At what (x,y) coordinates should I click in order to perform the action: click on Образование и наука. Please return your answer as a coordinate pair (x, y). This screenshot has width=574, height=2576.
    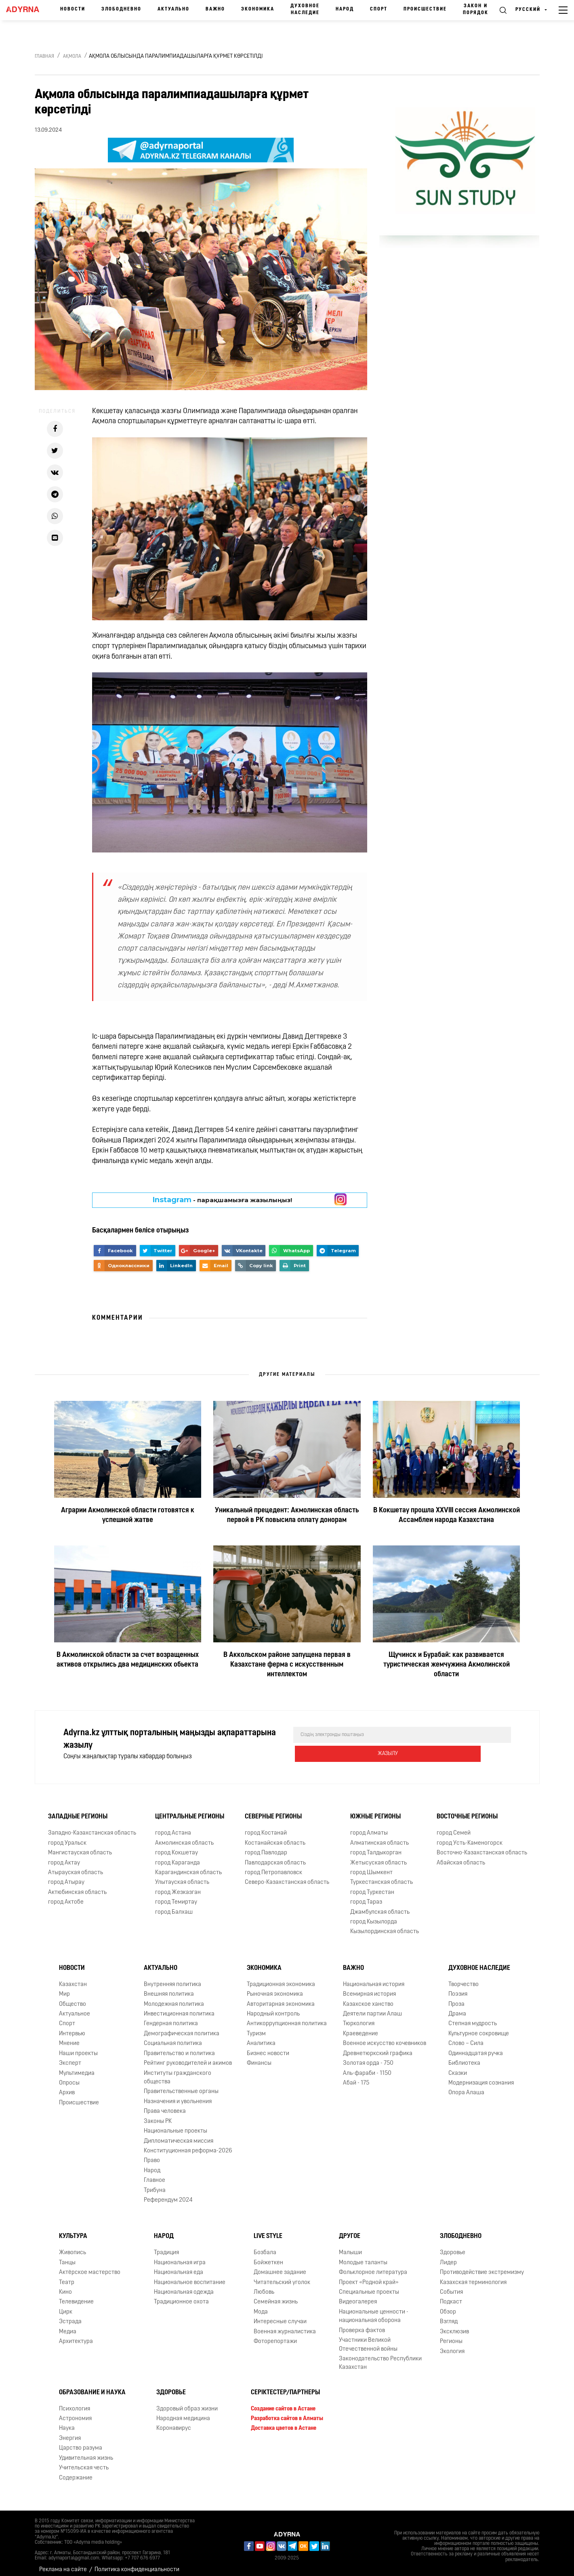
    Looking at the image, I should click on (92, 2386).